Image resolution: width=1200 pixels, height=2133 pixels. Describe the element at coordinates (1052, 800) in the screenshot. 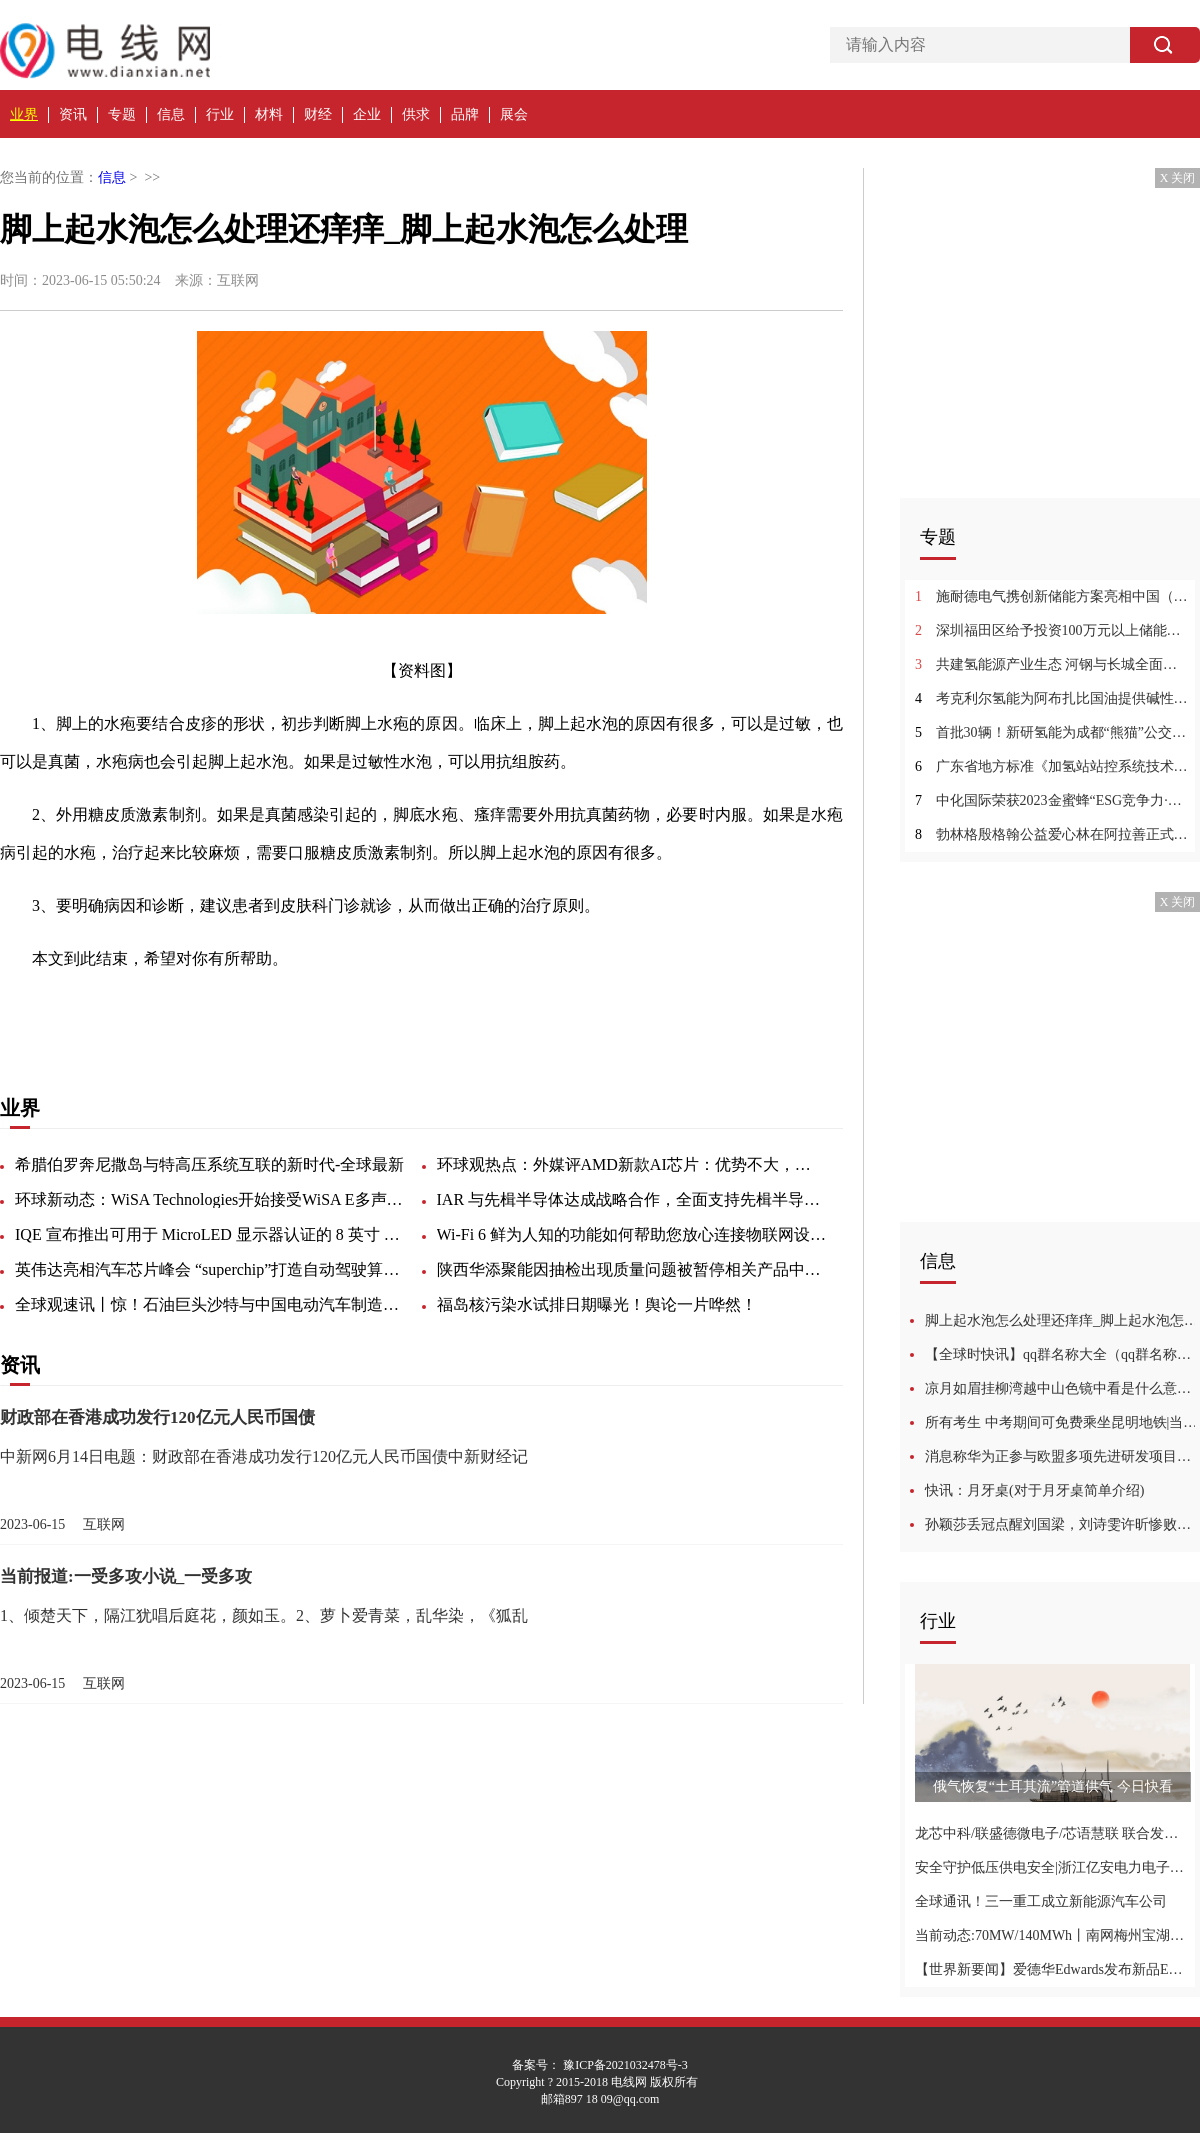

I see `中化国际荣获2023金蜜蜂“ESG竞争力·双碳先锋”奖-每日精选` at that location.